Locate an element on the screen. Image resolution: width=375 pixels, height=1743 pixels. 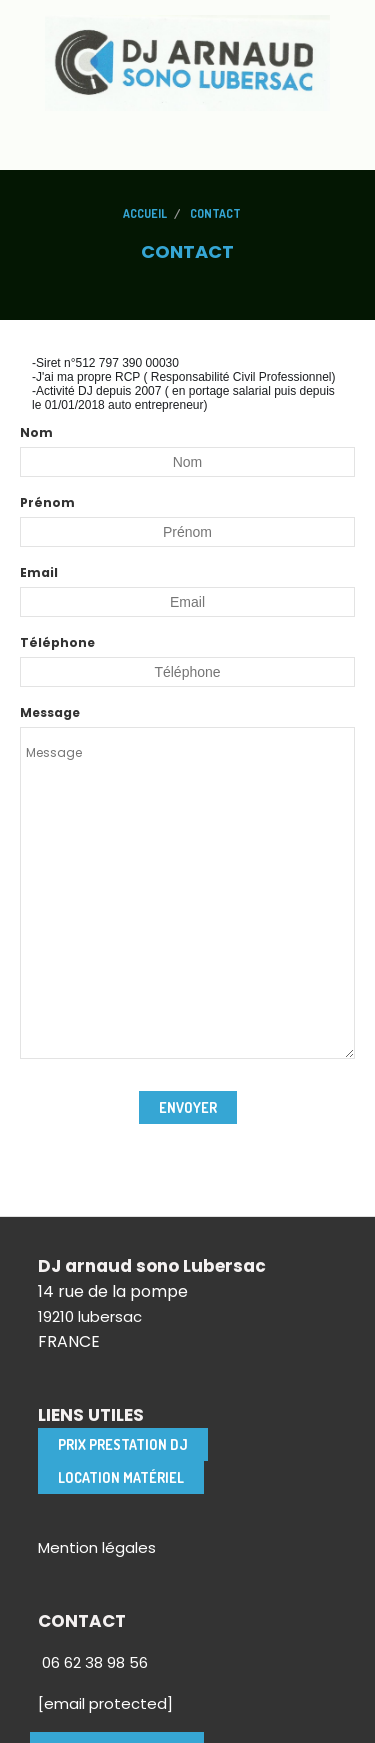
Prénom is located at coordinates (47, 502).